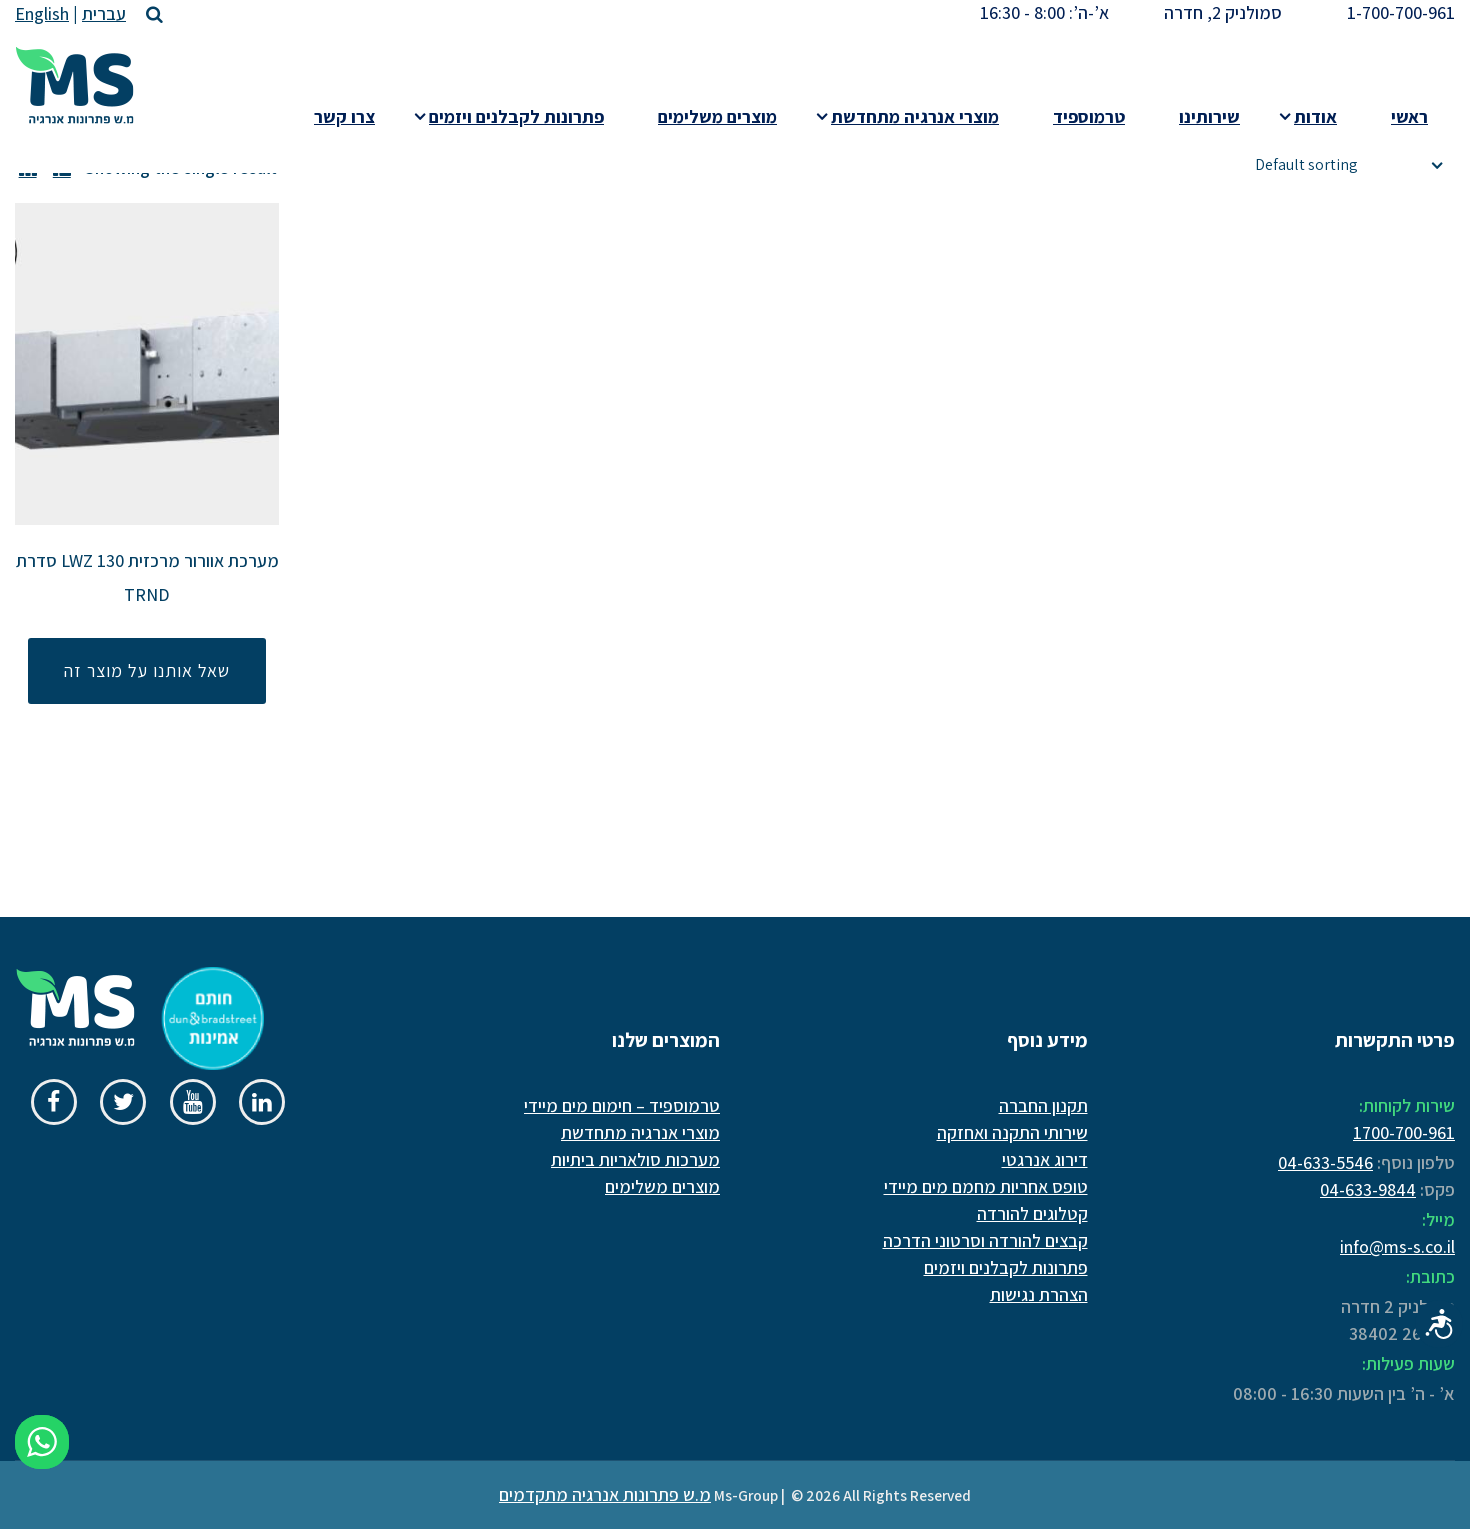  Describe the element at coordinates (1032, 1213) in the screenshot. I see `קטלוגים להורדה` at that location.